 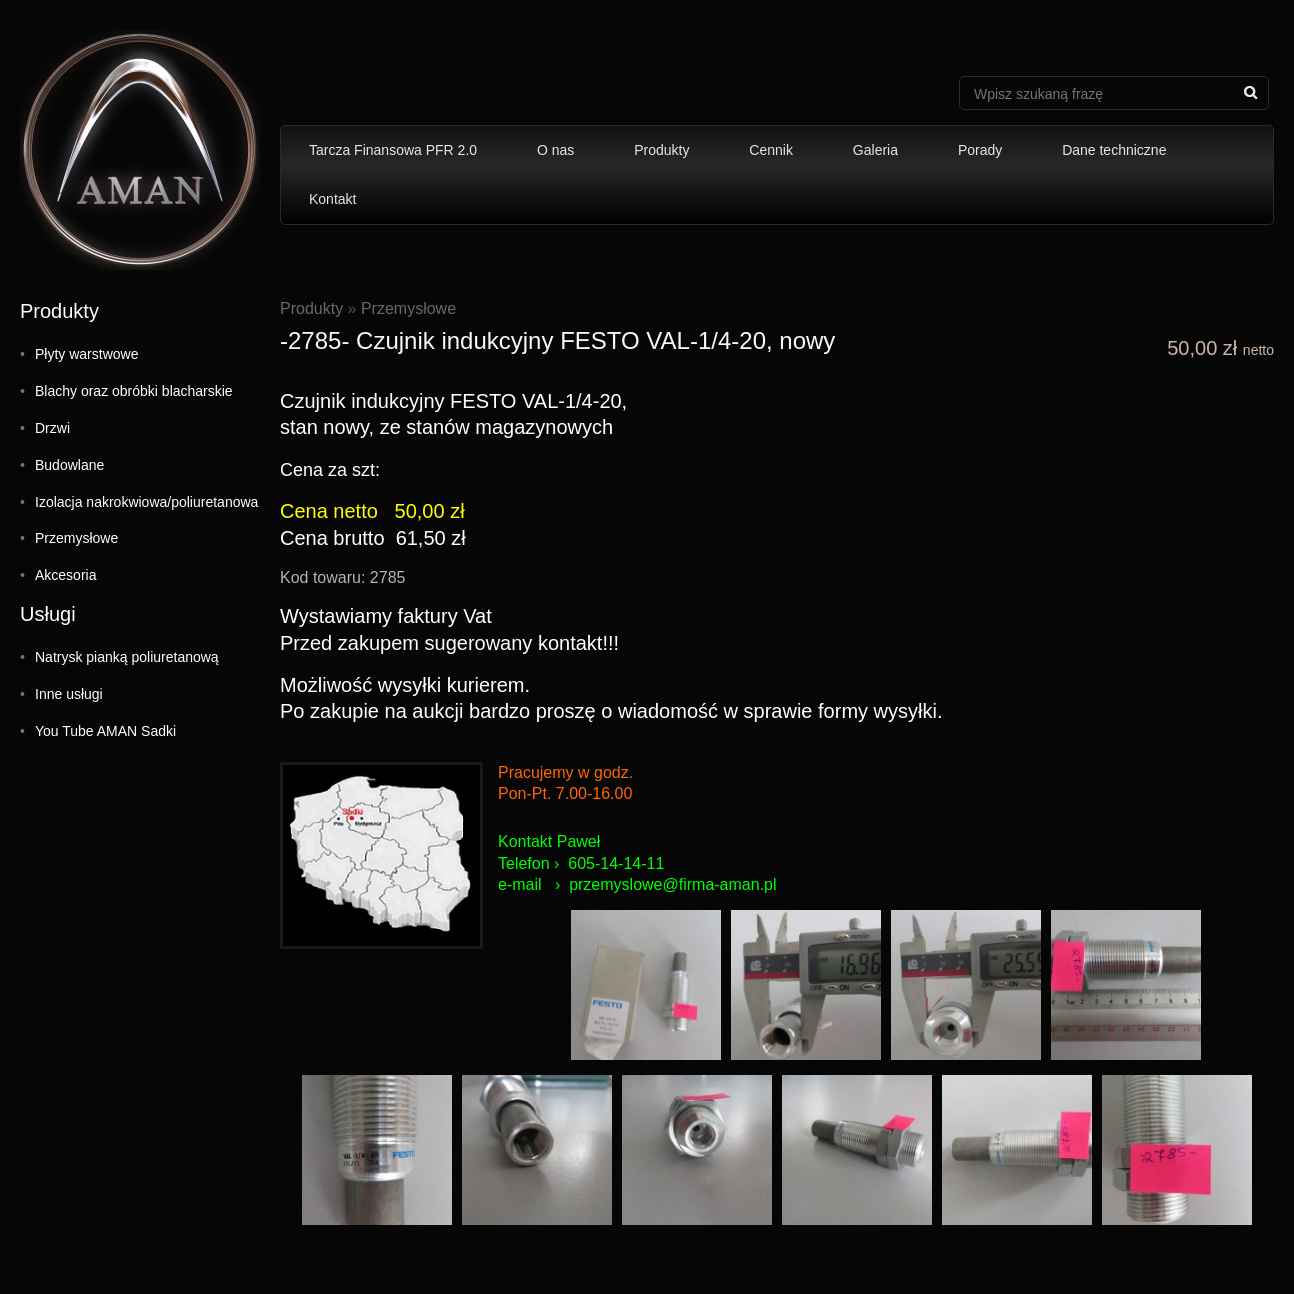 What do you see at coordinates (980, 150) in the screenshot?
I see `Porady` at bounding box center [980, 150].